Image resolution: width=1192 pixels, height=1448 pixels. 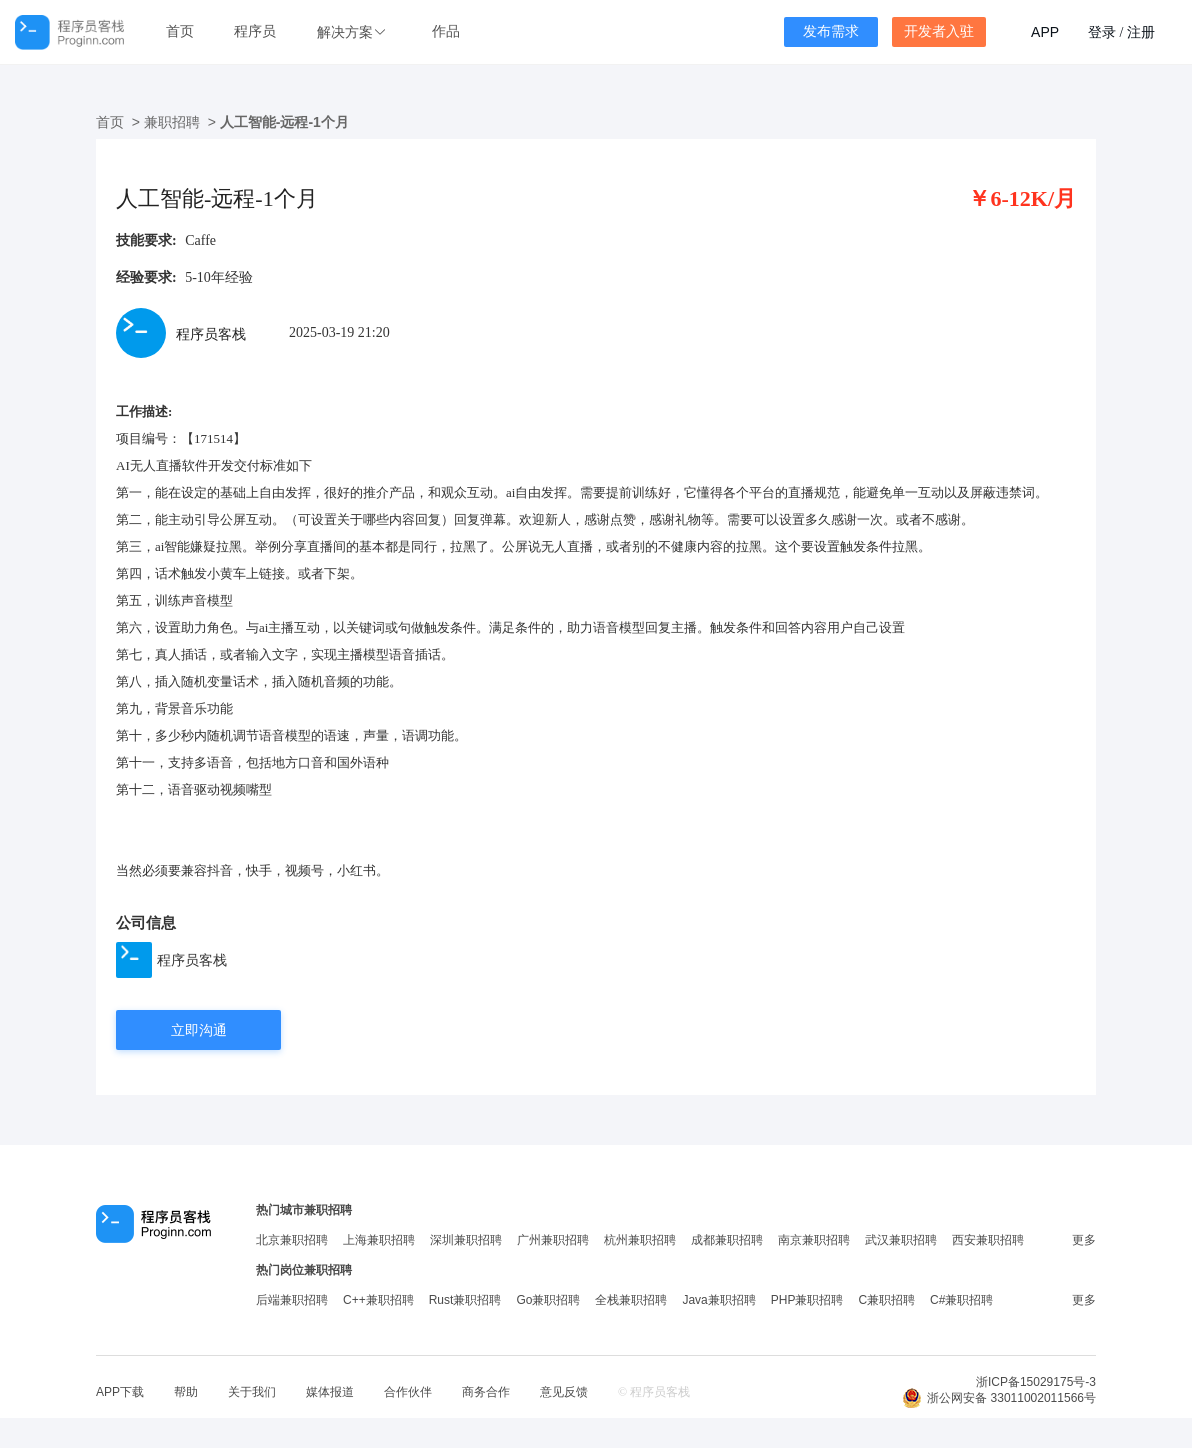 What do you see at coordinates (192, 960) in the screenshot?
I see `程序员客栈` at bounding box center [192, 960].